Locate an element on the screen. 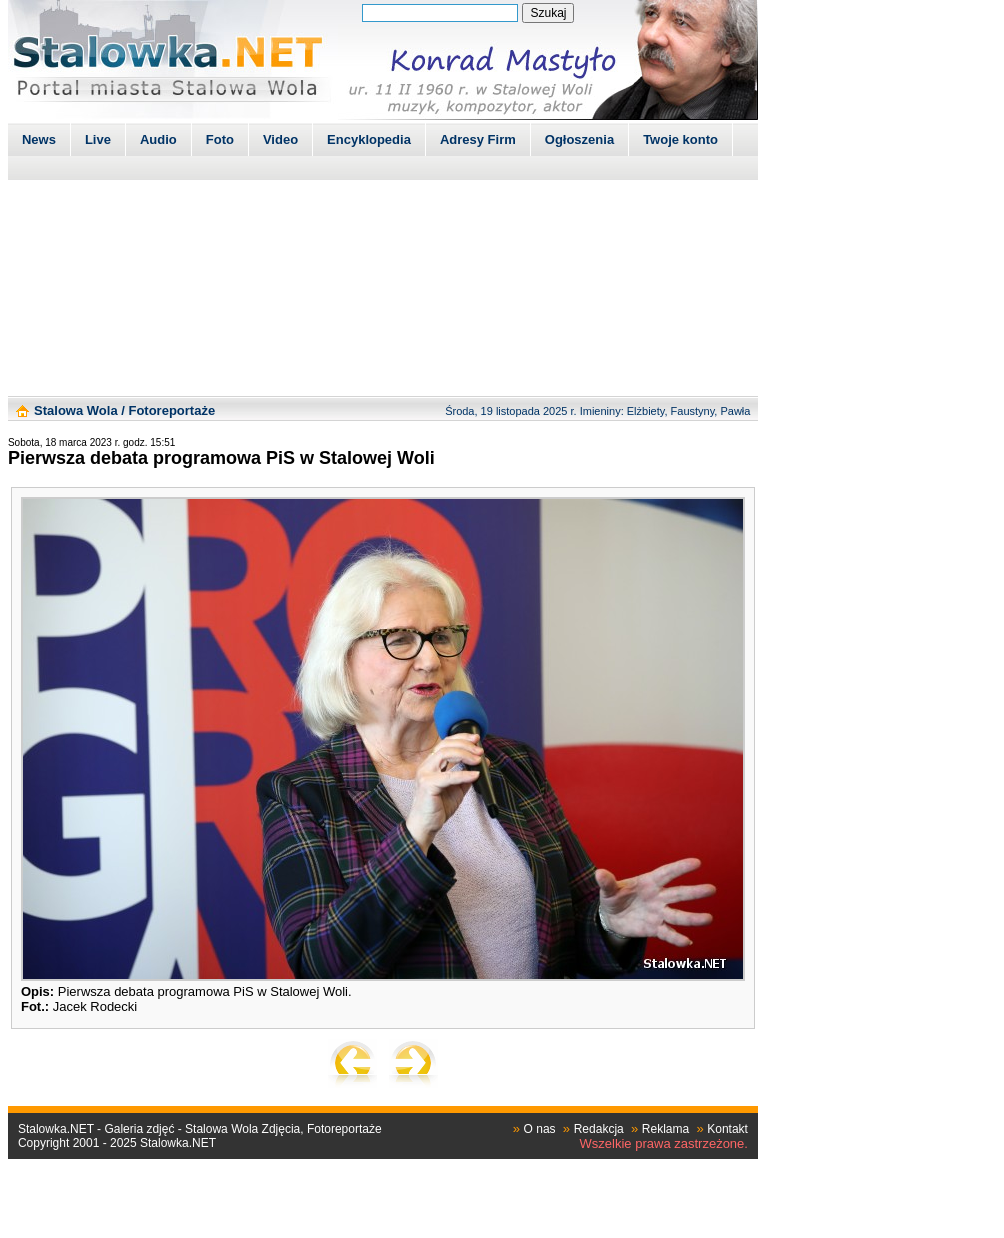 The height and width of the screenshot is (1238, 1004). Audio is located at coordinates (158, 139).